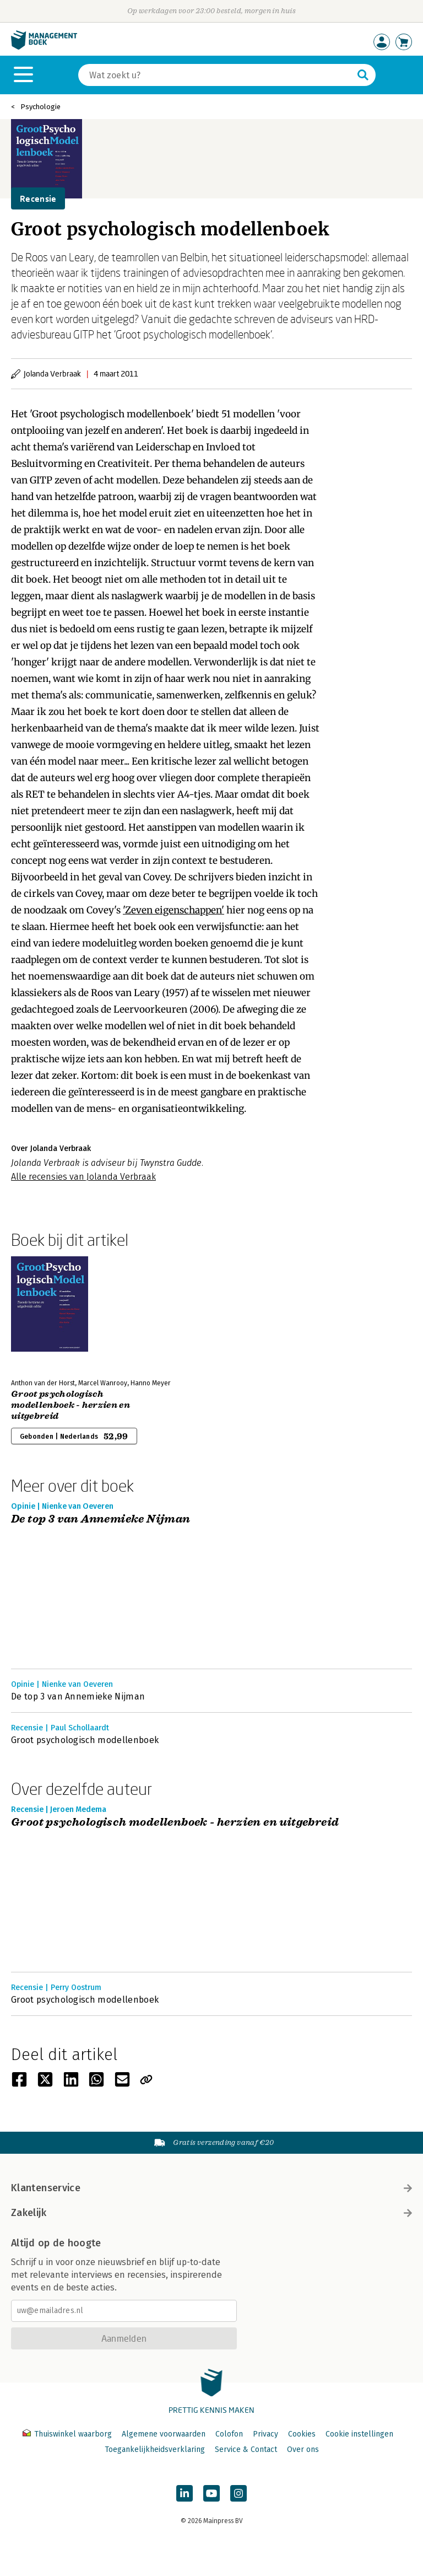  What do you see at coordinates (216, 75) in the screenshot?
I see `[Zoeken]` at bounding box center [216, 75].